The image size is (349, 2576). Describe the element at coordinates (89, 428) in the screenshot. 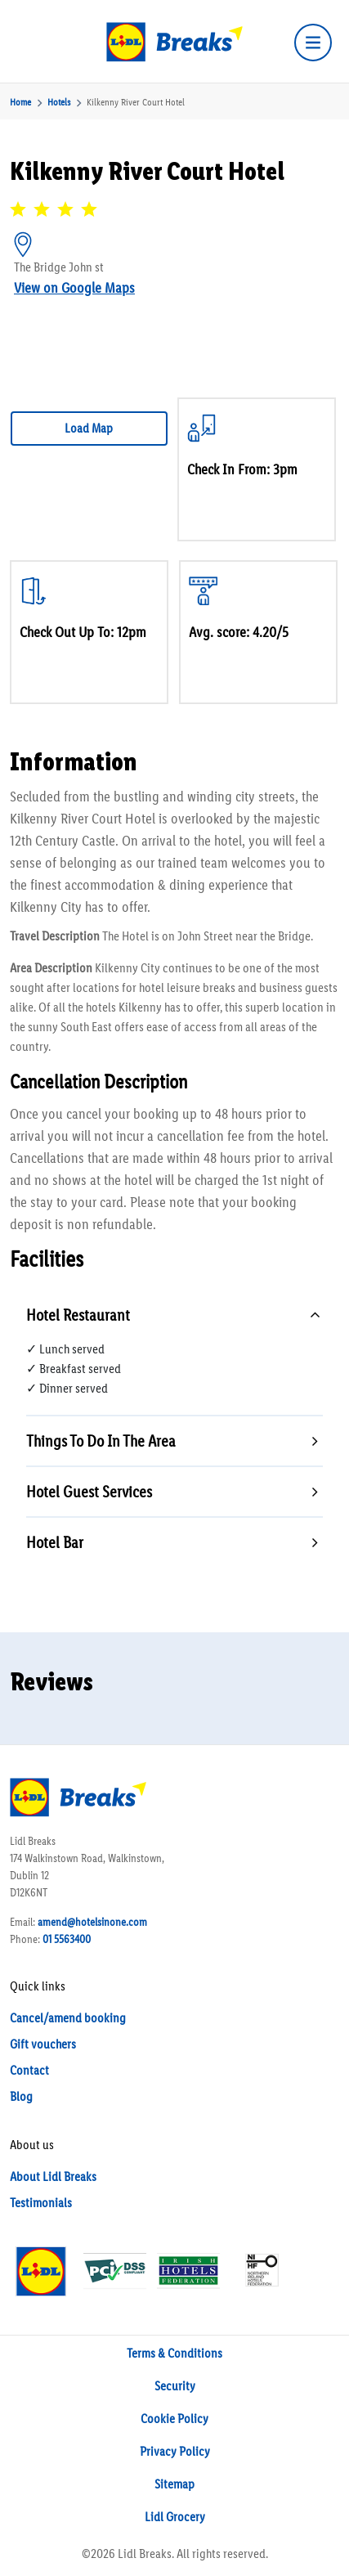

I see `Load Map` at that location.